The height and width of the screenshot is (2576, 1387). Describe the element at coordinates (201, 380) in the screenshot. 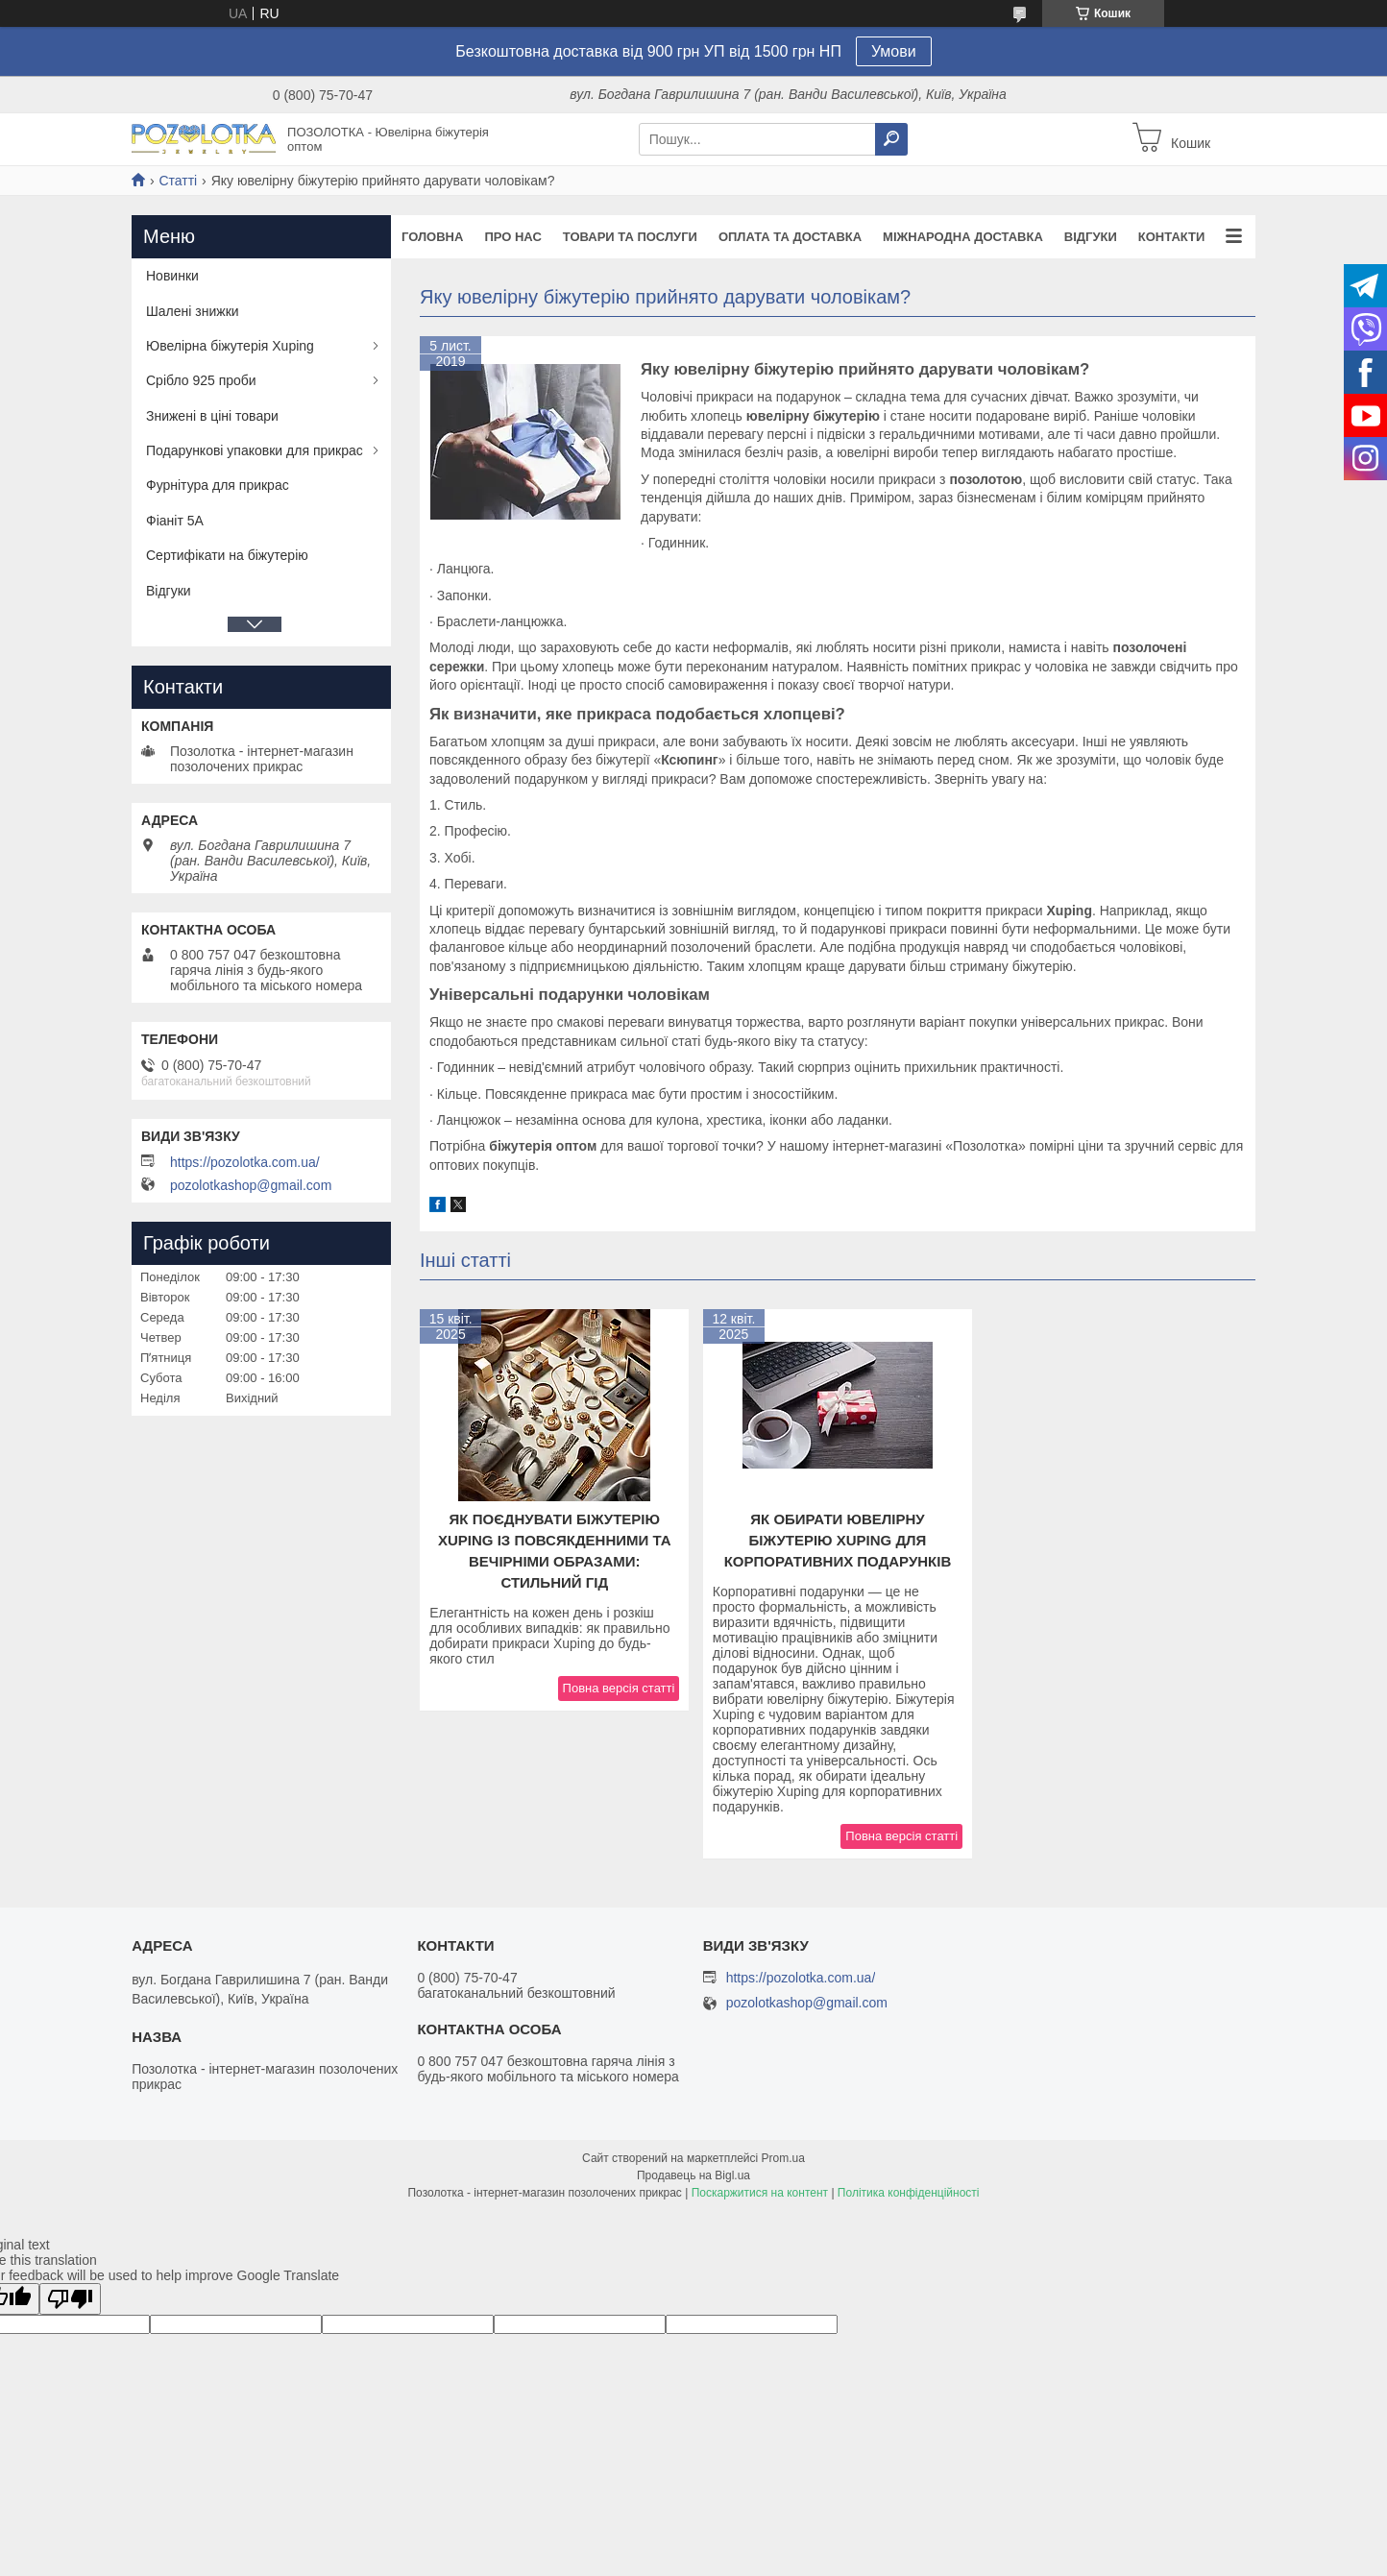

I see `Срібло 925 проби` at that location.